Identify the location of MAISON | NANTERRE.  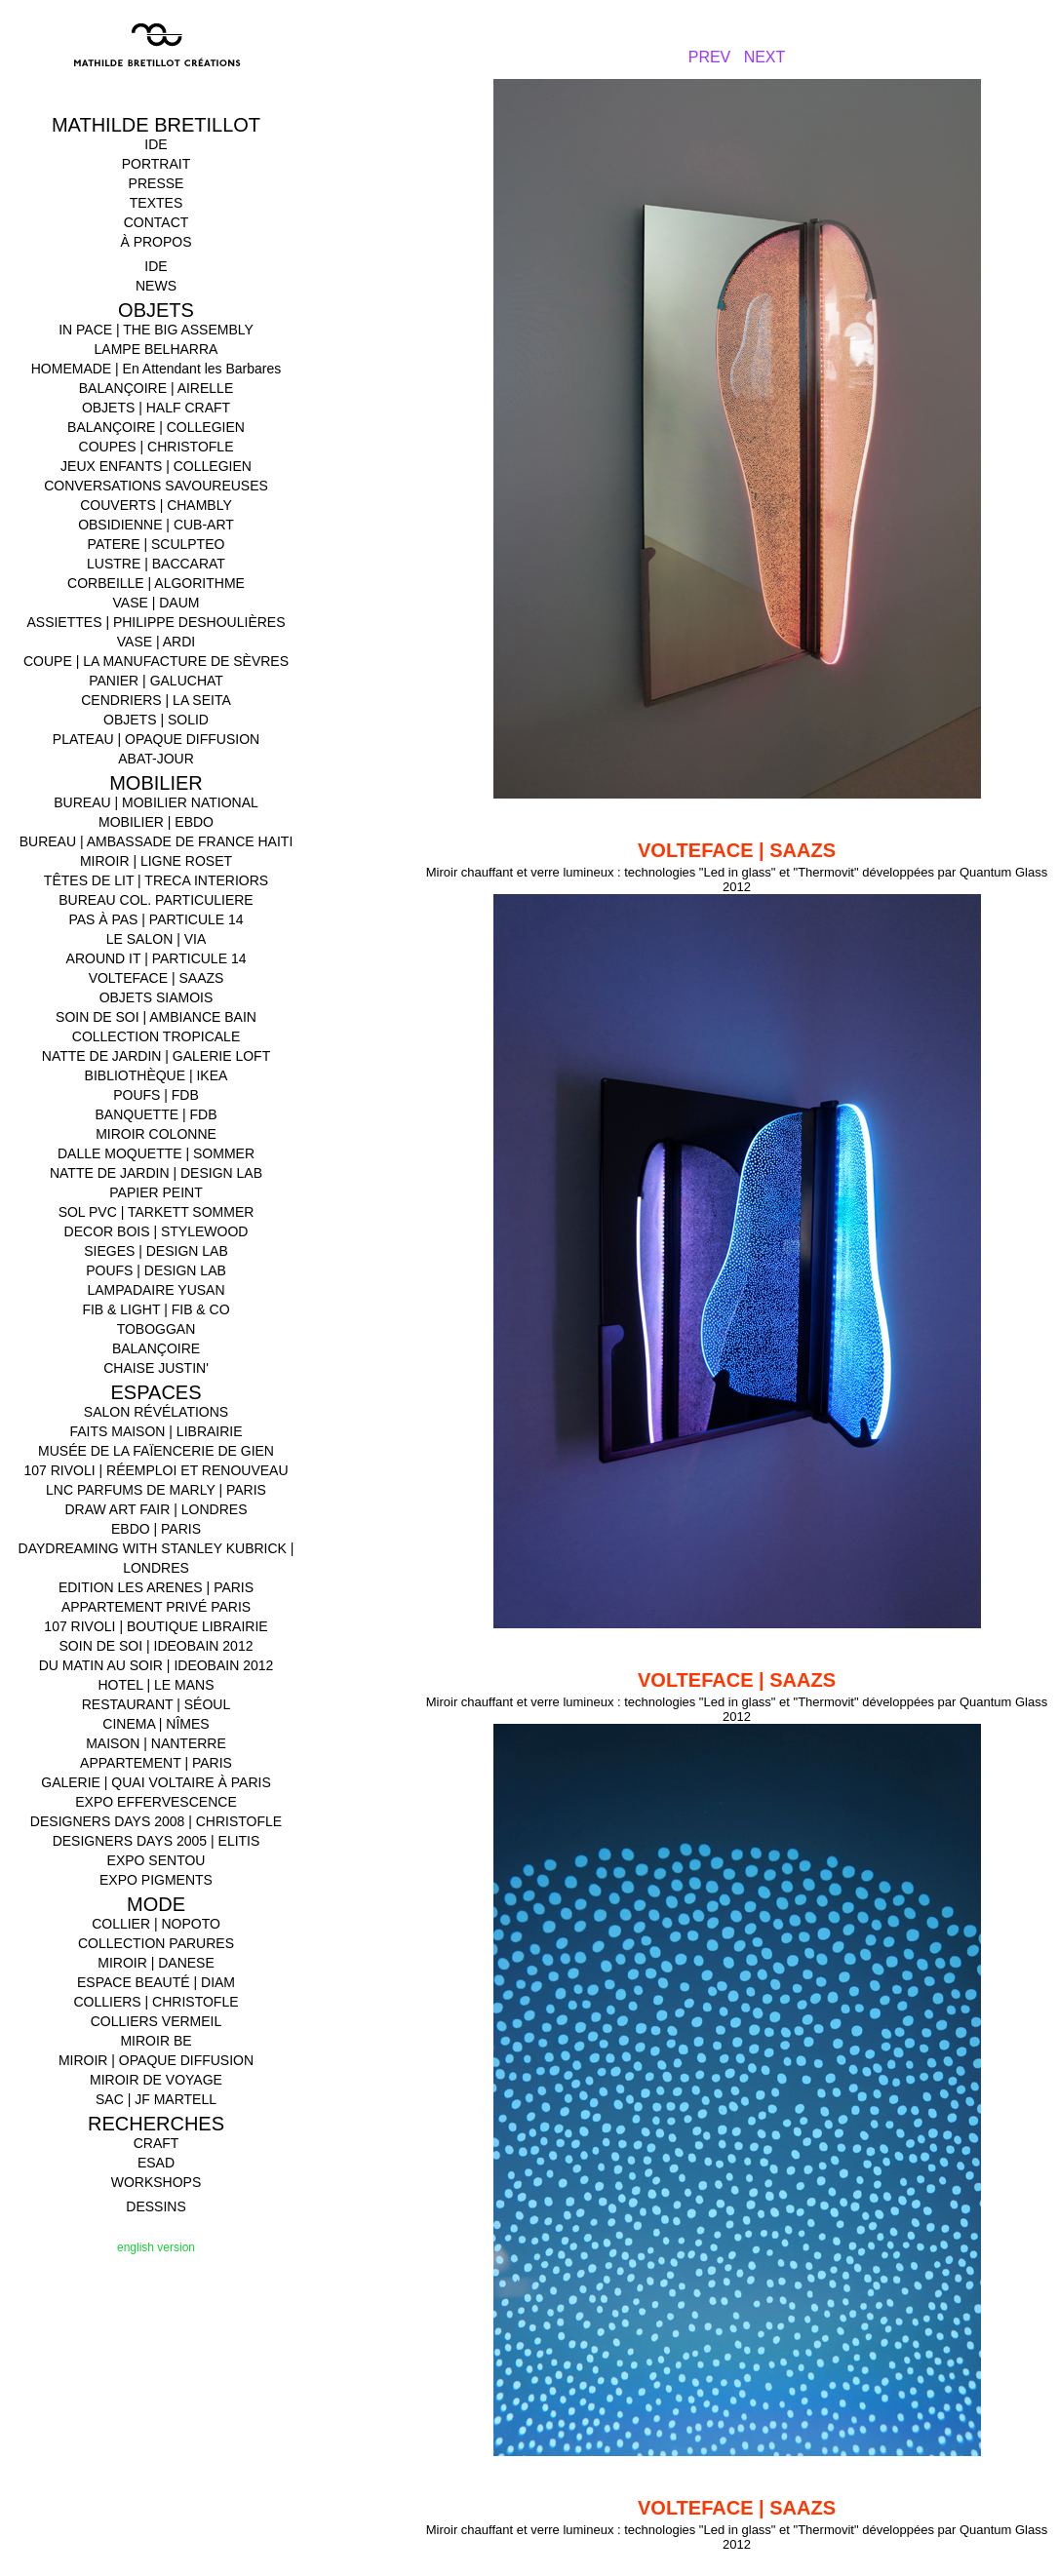
(156, 1743).